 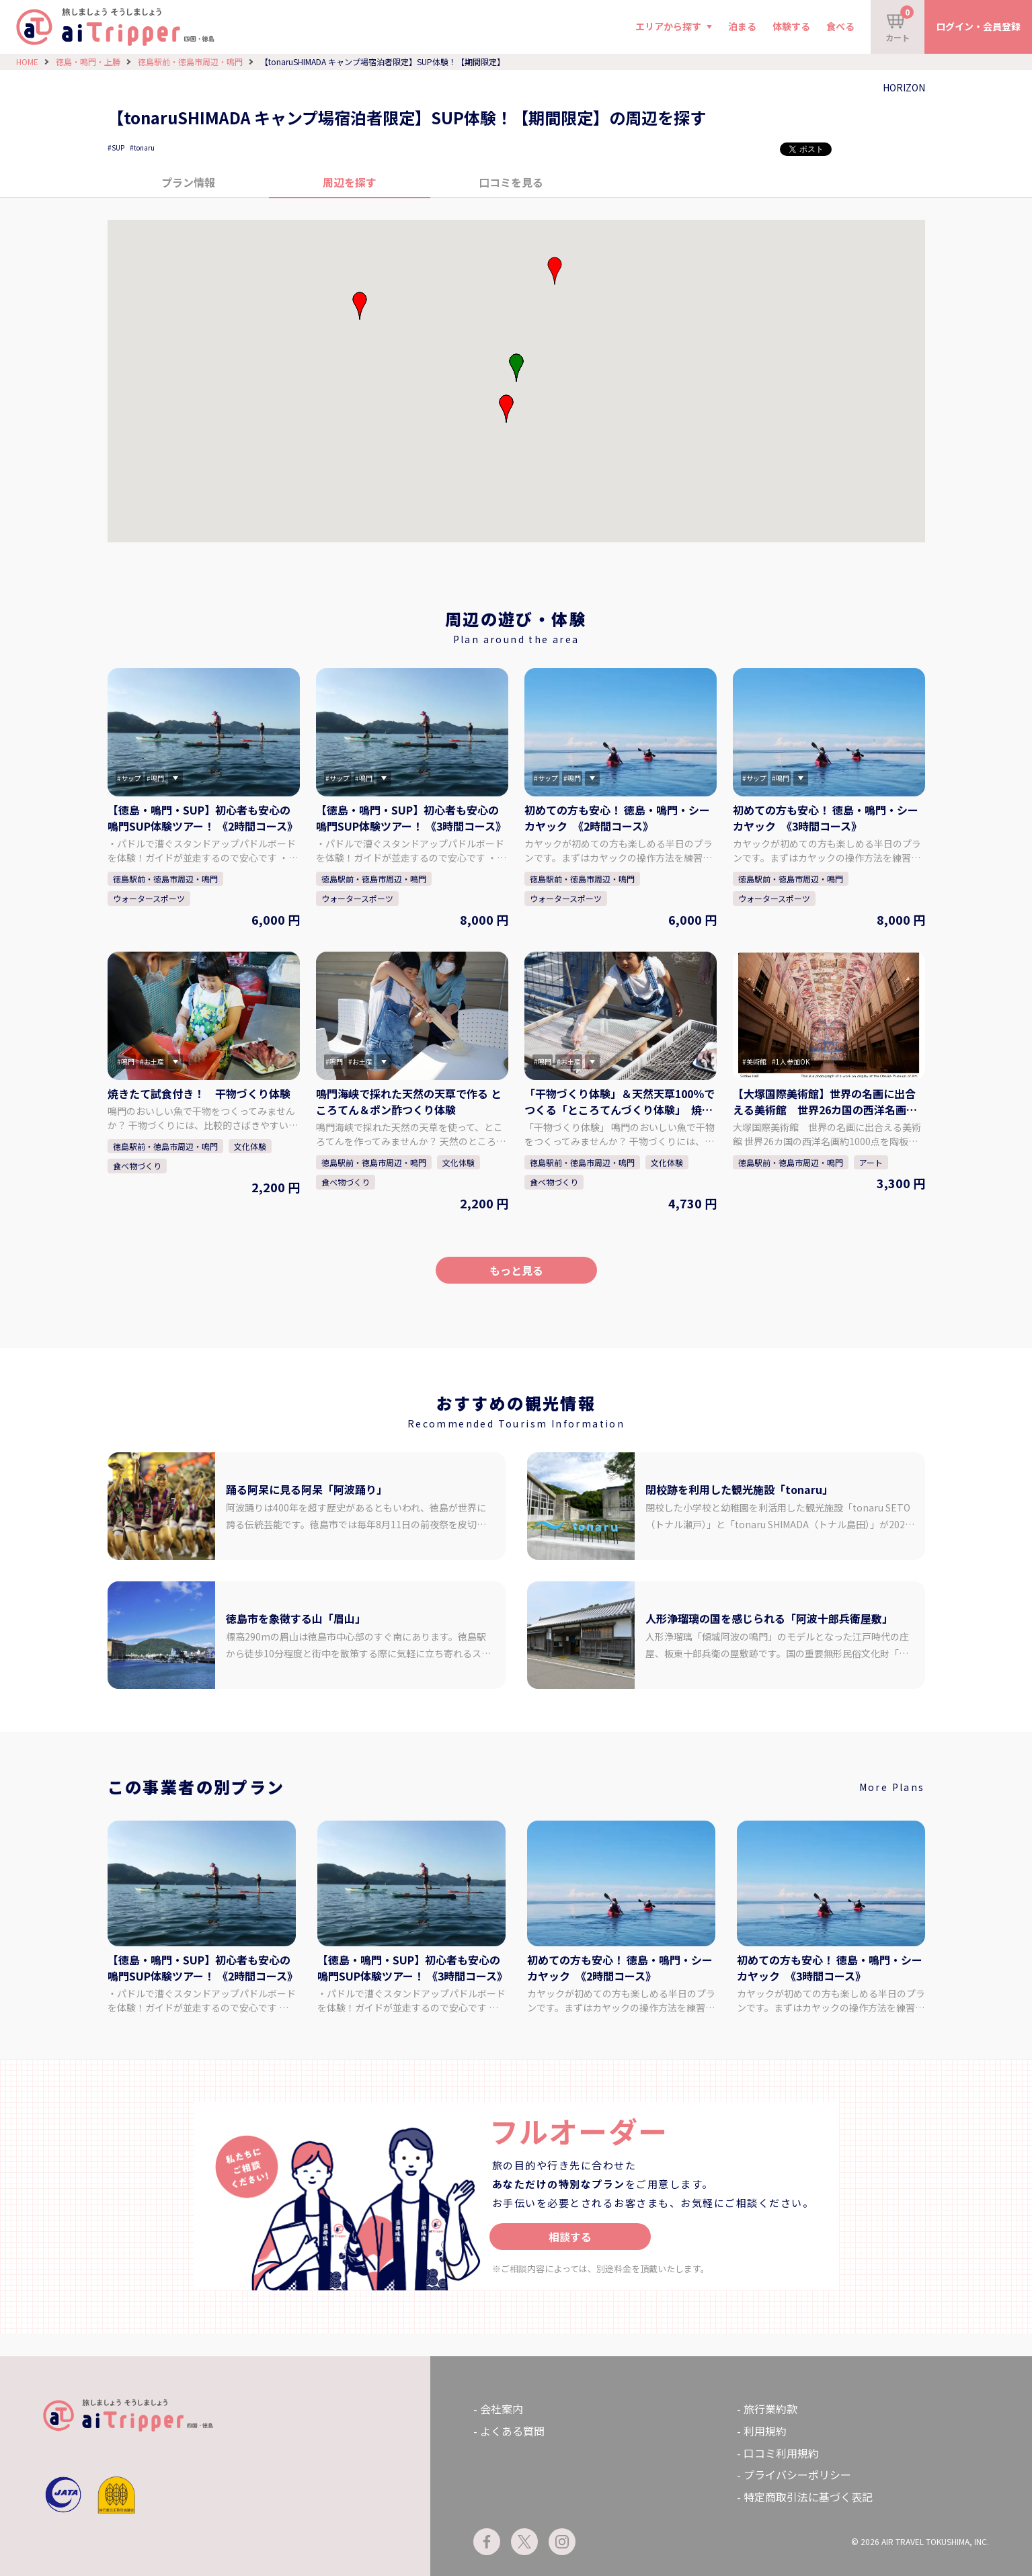 I want to click on 泊まる, so click(x=742, y=26).